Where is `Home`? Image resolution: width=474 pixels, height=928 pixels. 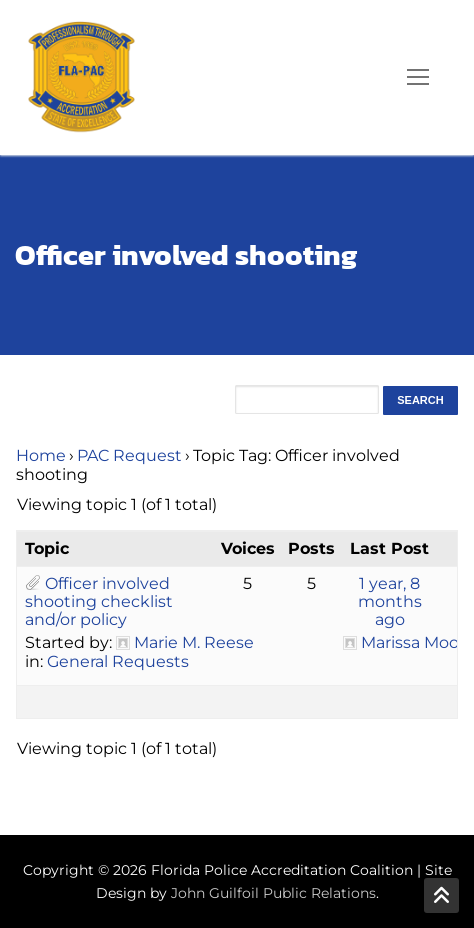 Home is located at coordinates (41, 455).